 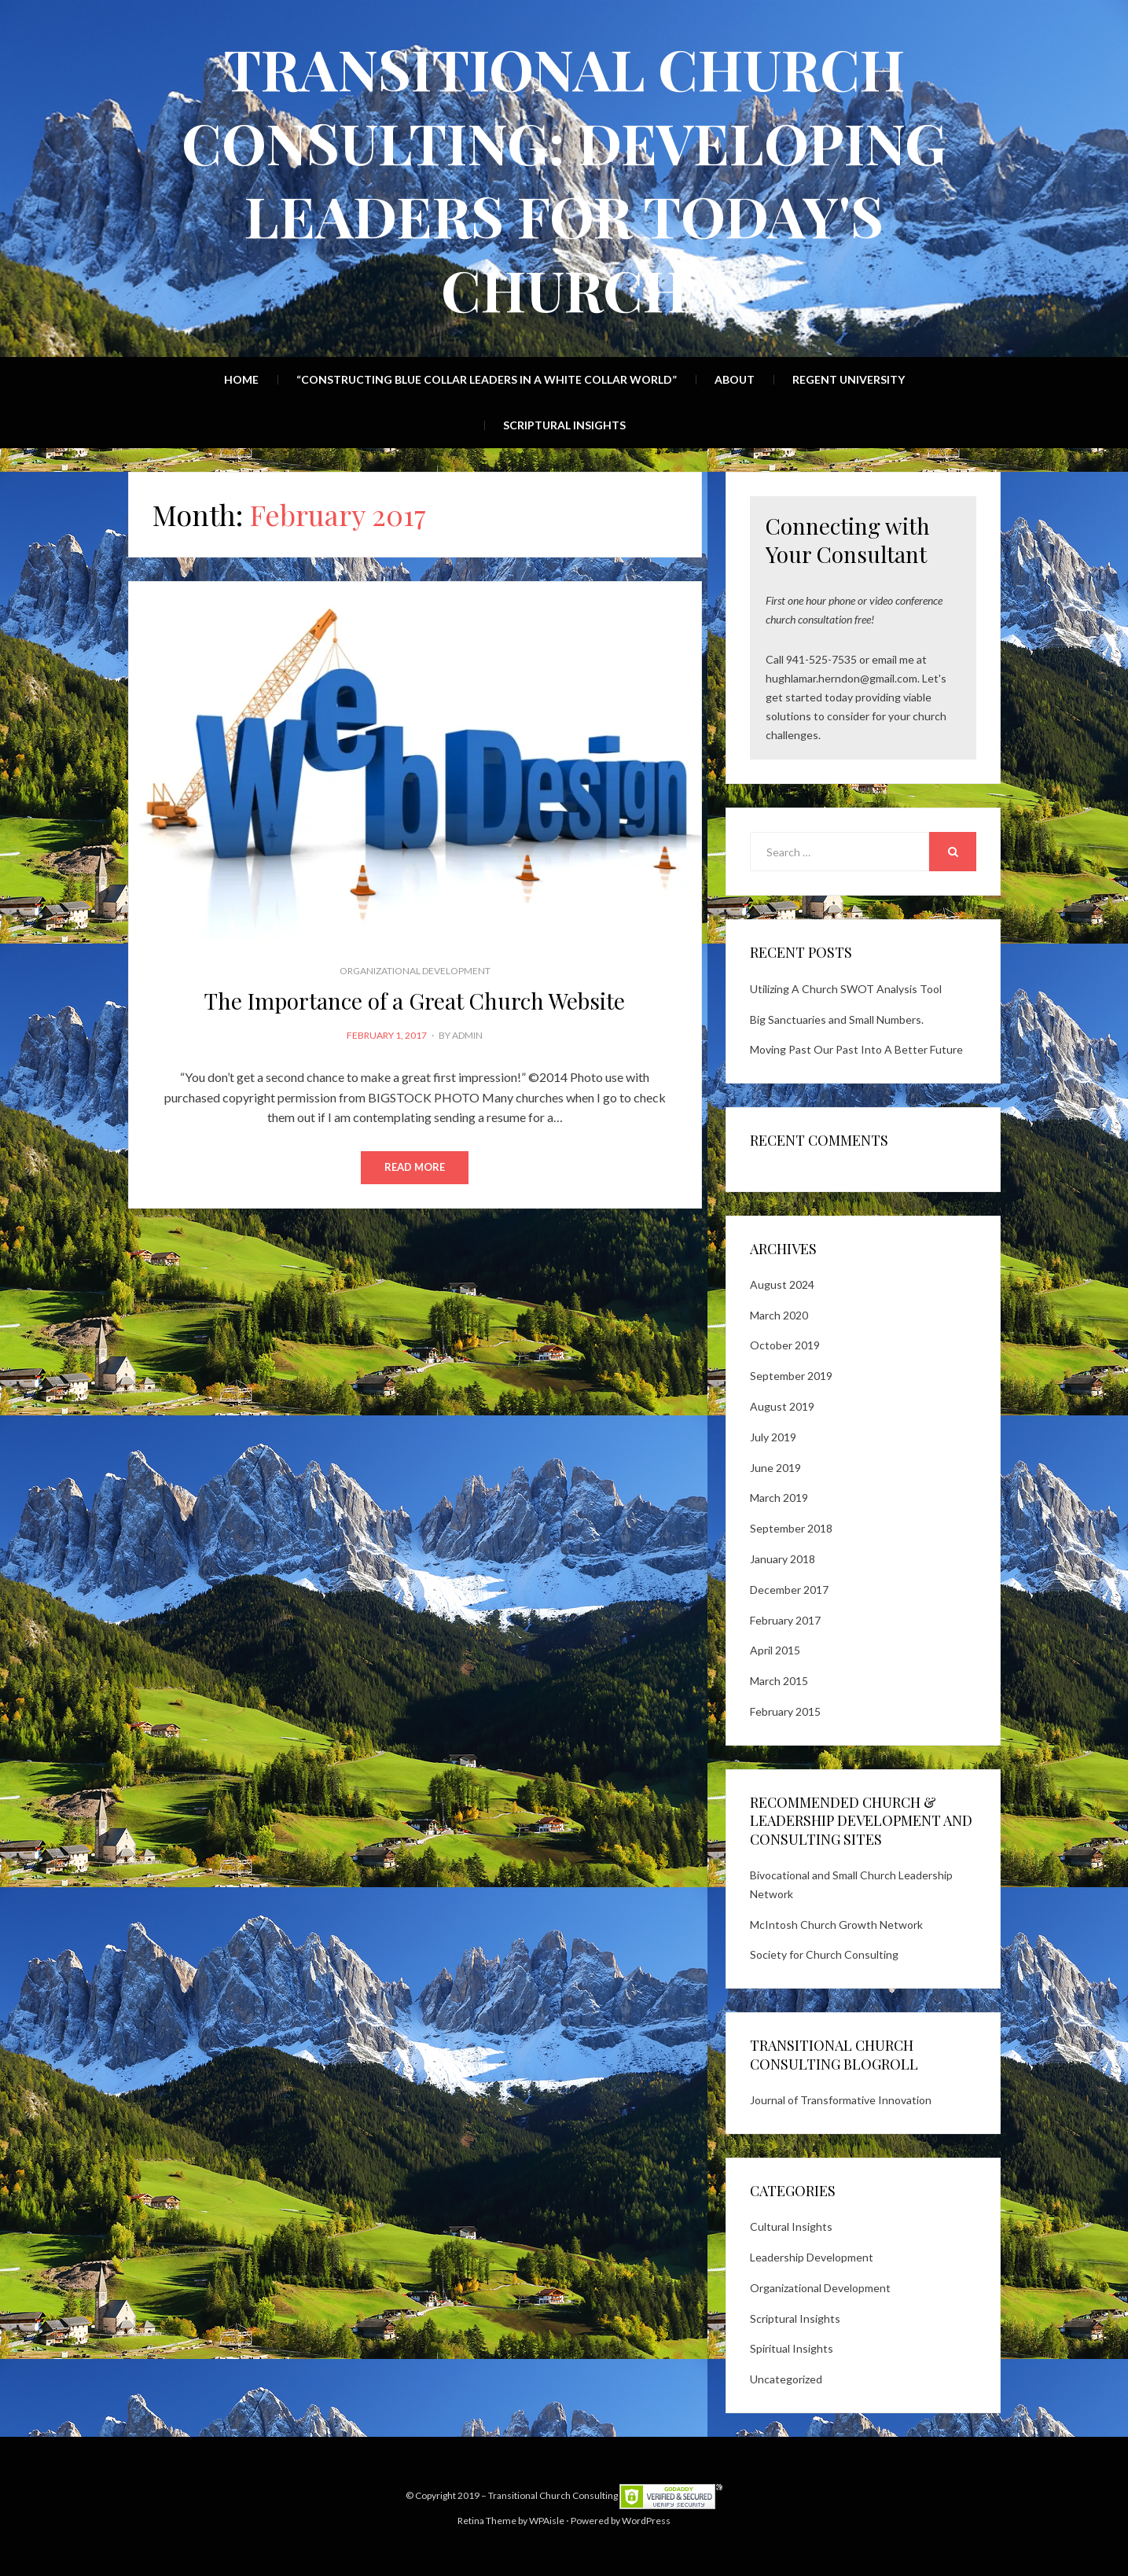 What do you see at coordinates (775, 1467) in the screenshot?
I see `June 2019` at bounding box center [775, 1467].